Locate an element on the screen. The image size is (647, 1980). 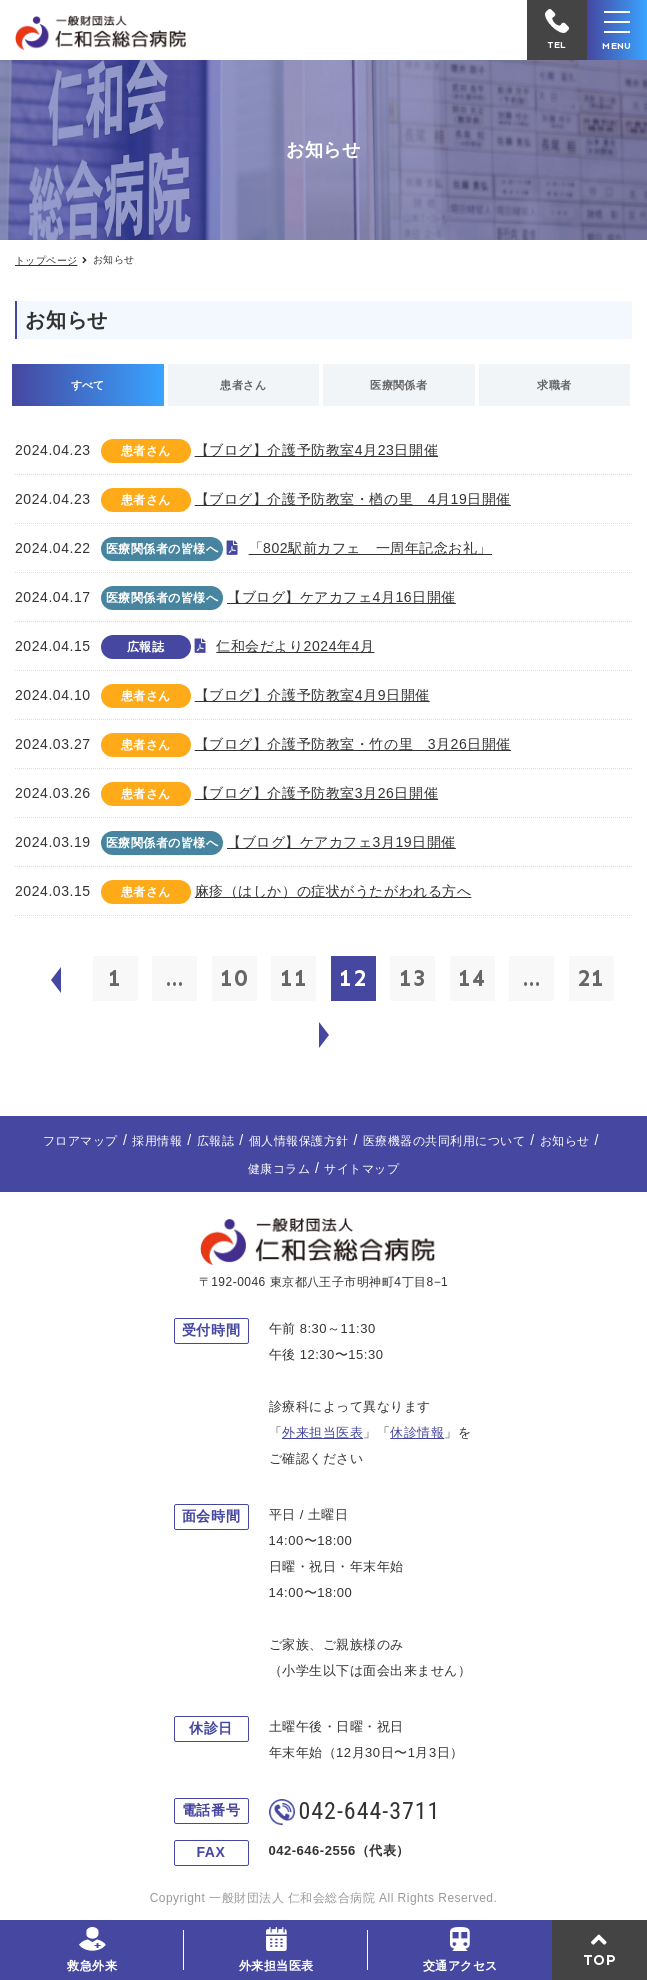
交通アクセス is located at coordinates (460, 1966).